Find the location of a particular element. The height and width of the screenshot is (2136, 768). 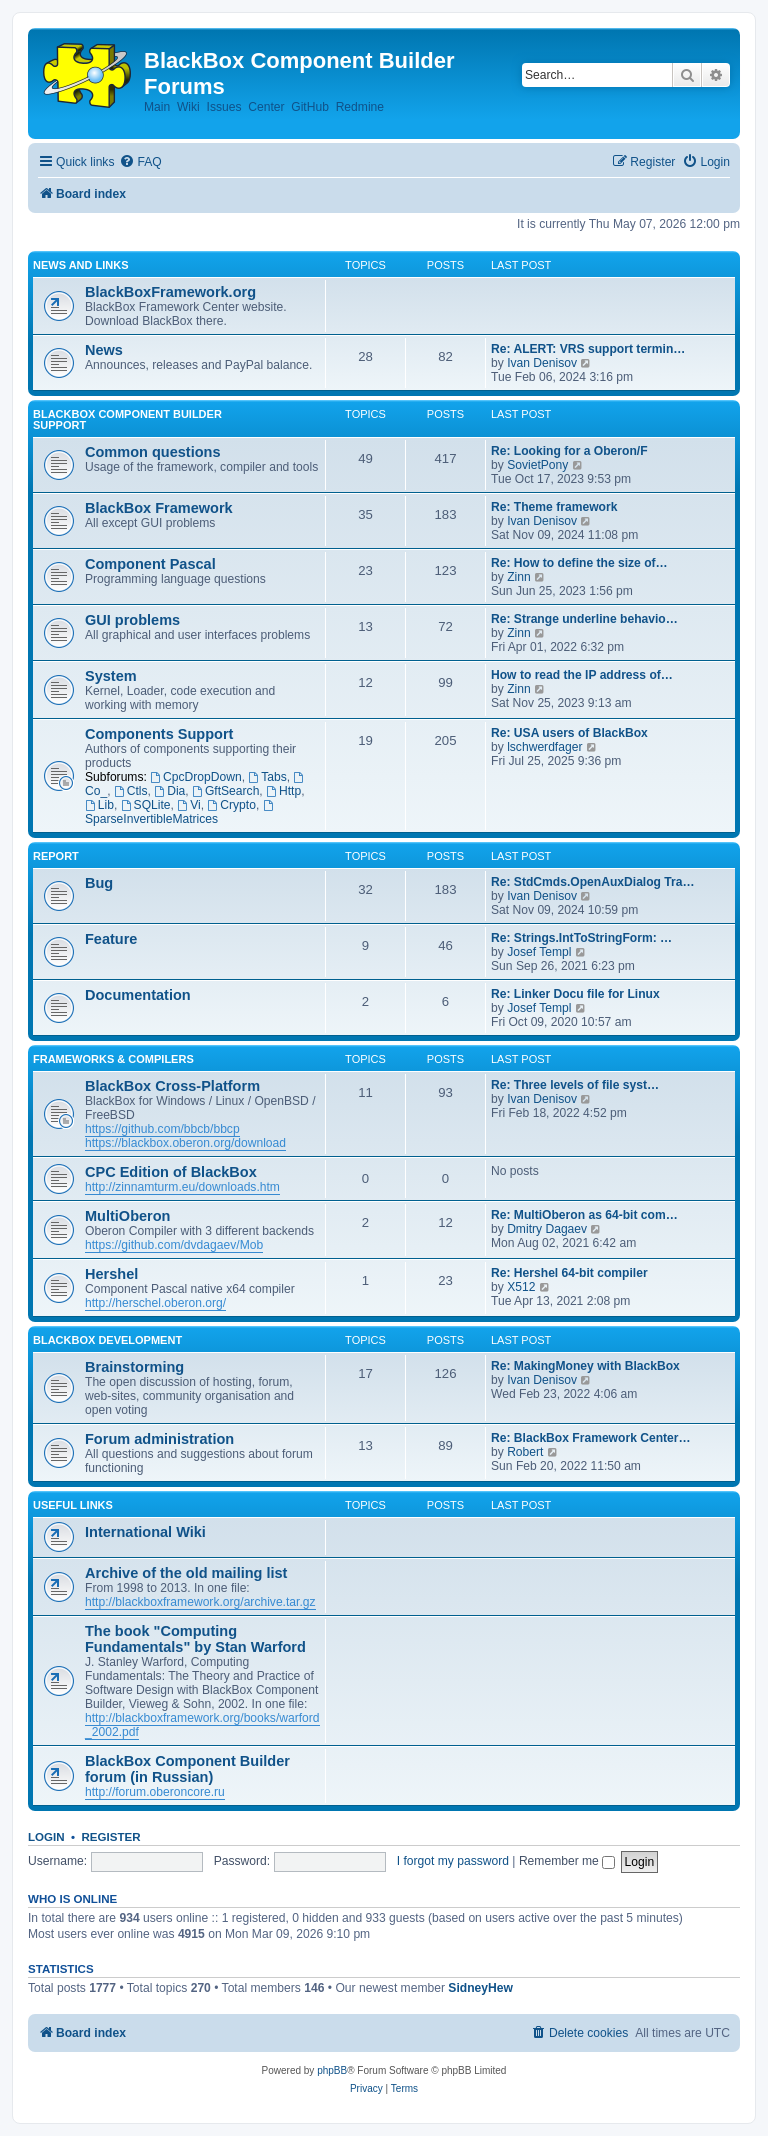

https://github.com/dvdagaev/Mob is located at coordinates (174, 1245).